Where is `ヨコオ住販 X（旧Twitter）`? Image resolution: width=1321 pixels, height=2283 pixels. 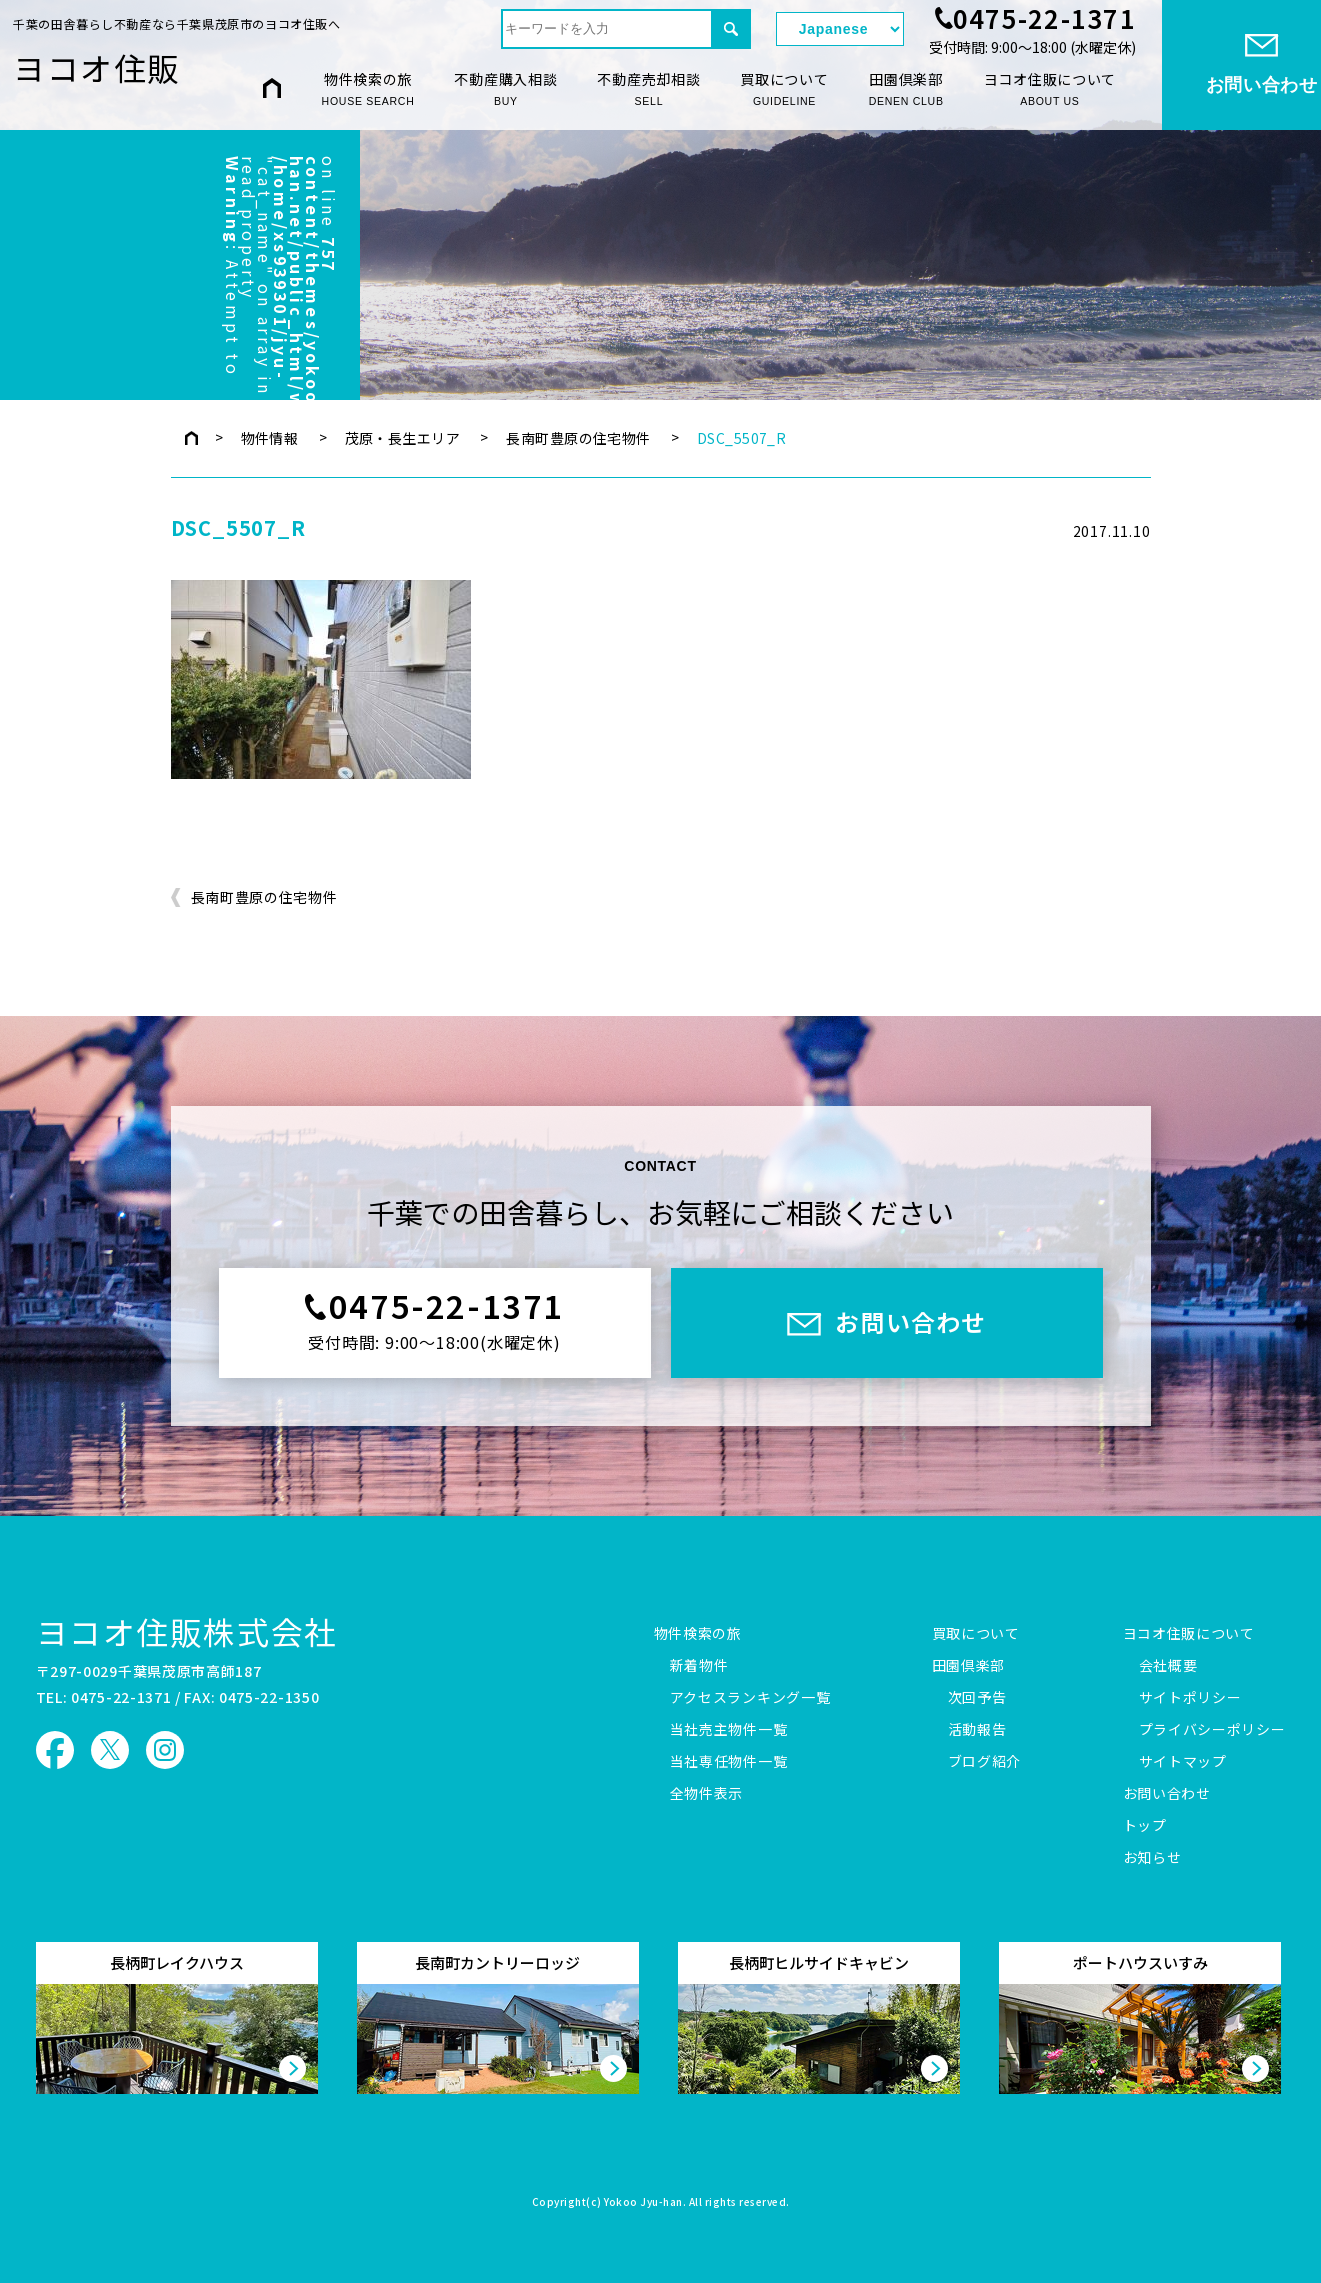 ヨコオ住販 X（旧Twitter） is located at coordinates (110, 1750).